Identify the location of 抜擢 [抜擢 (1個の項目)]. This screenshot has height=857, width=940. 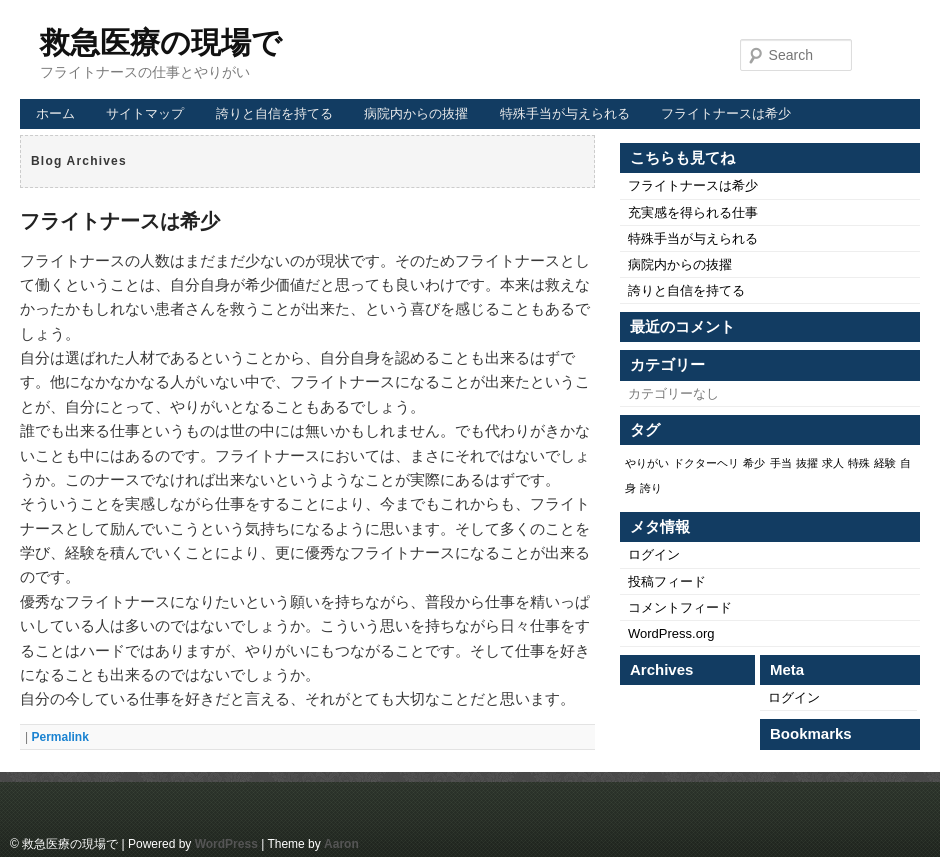
(807, 463).